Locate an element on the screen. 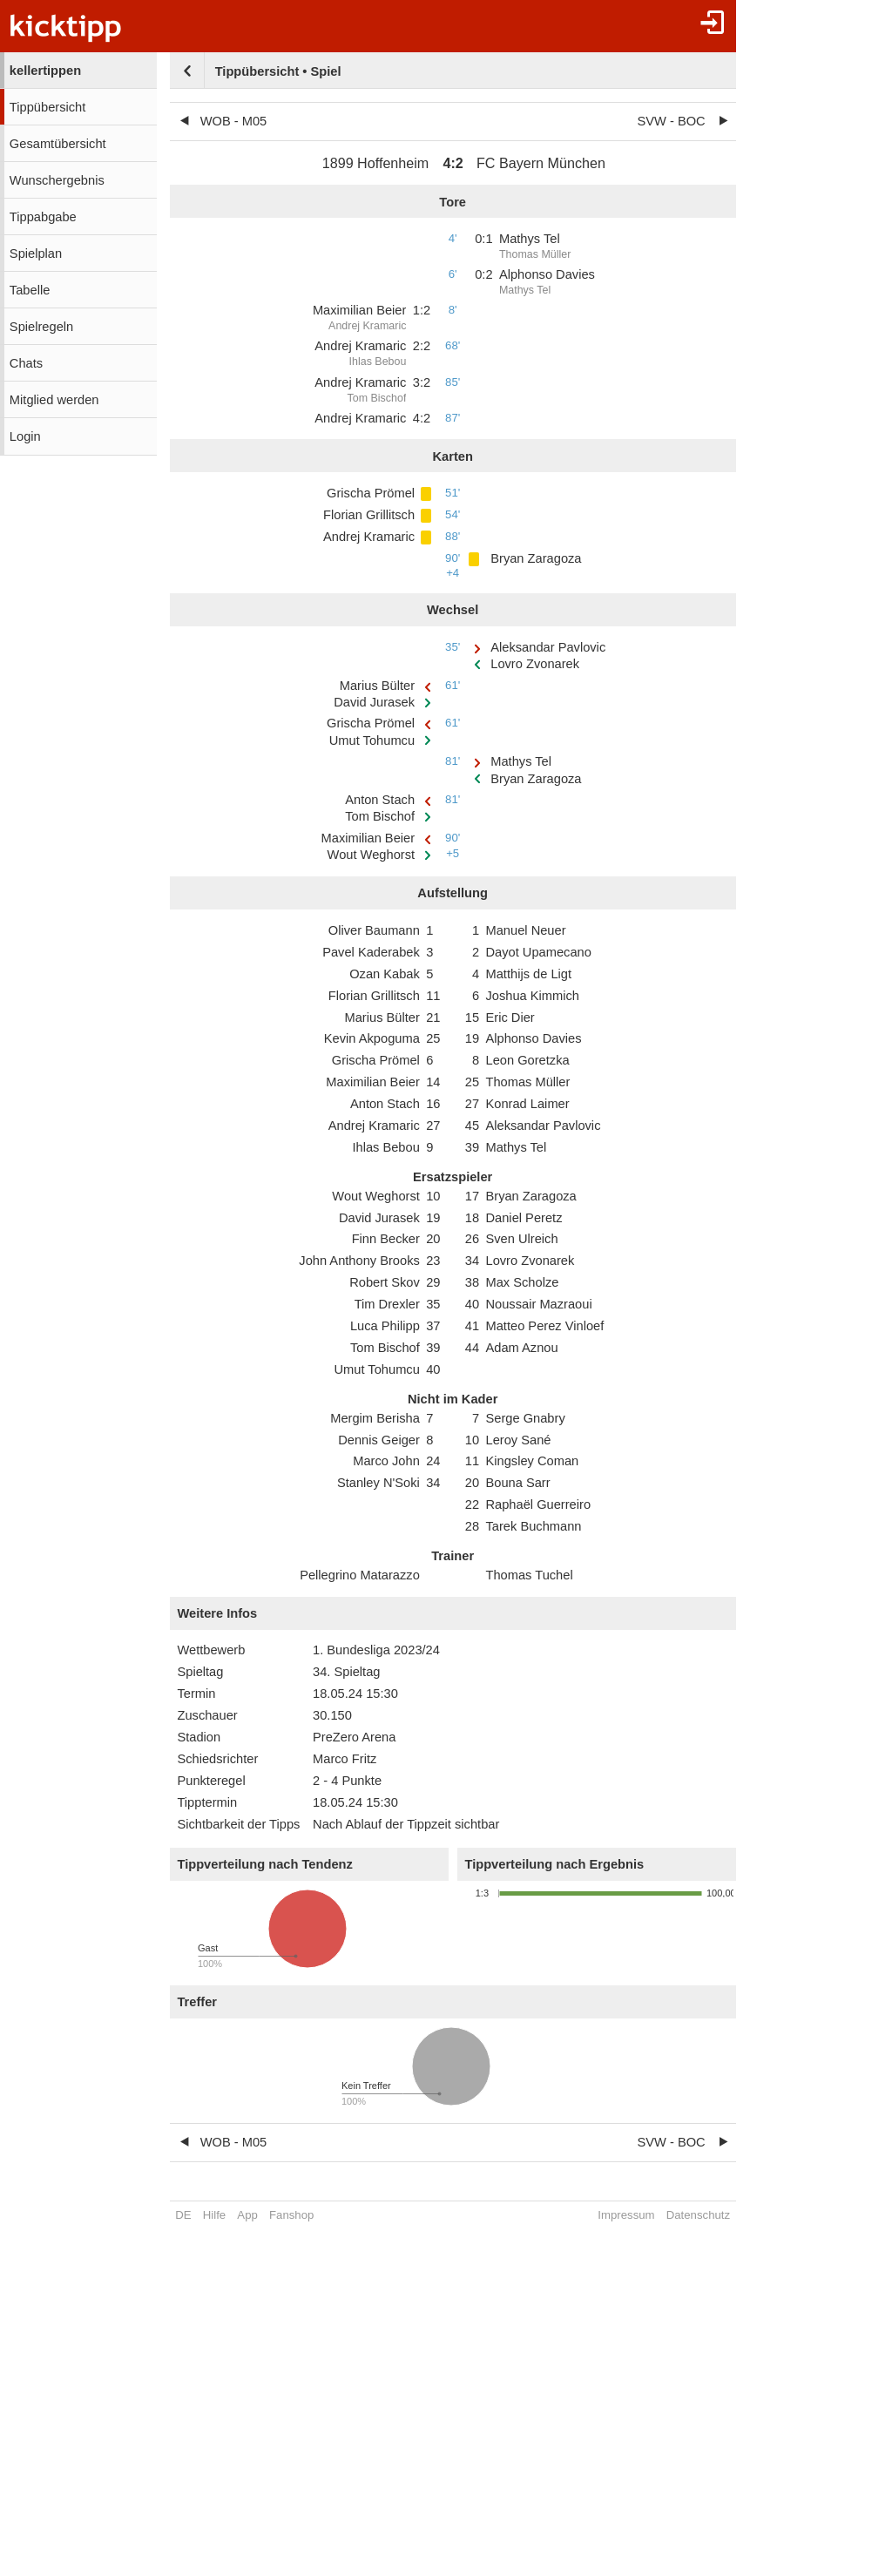 This screenshot has width=892, height=2576. Tabelle is located at coordinates (30, 290).